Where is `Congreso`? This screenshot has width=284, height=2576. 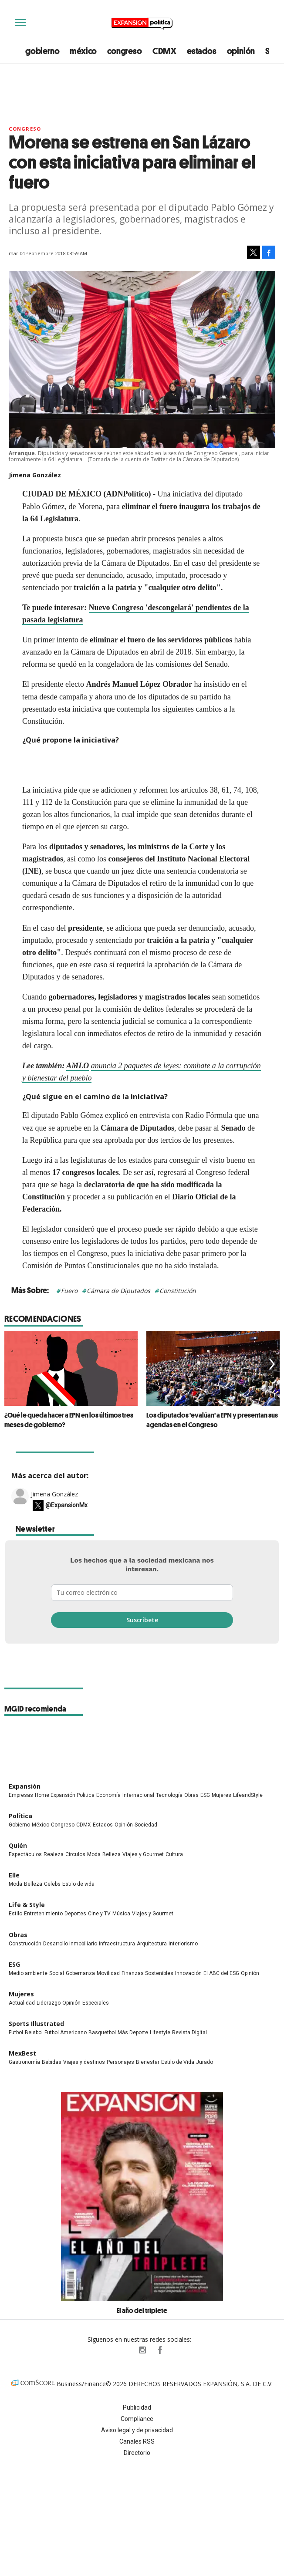
Congreso is located at coordinates (25, 128).